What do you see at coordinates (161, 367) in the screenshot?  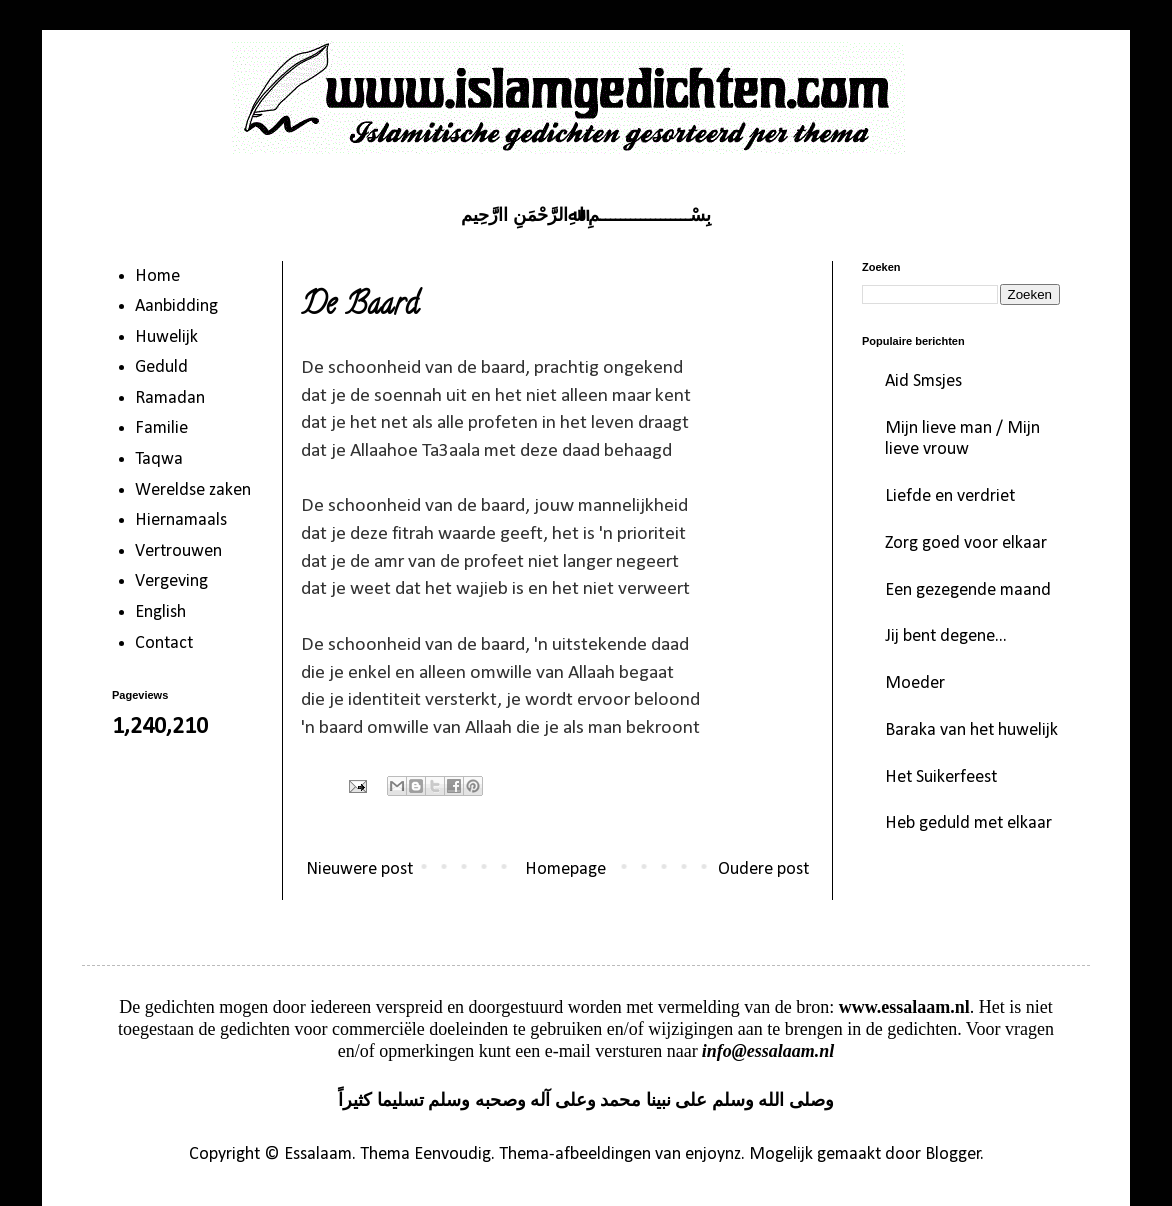 I see `Geduld` at bounding box center [161, 367].